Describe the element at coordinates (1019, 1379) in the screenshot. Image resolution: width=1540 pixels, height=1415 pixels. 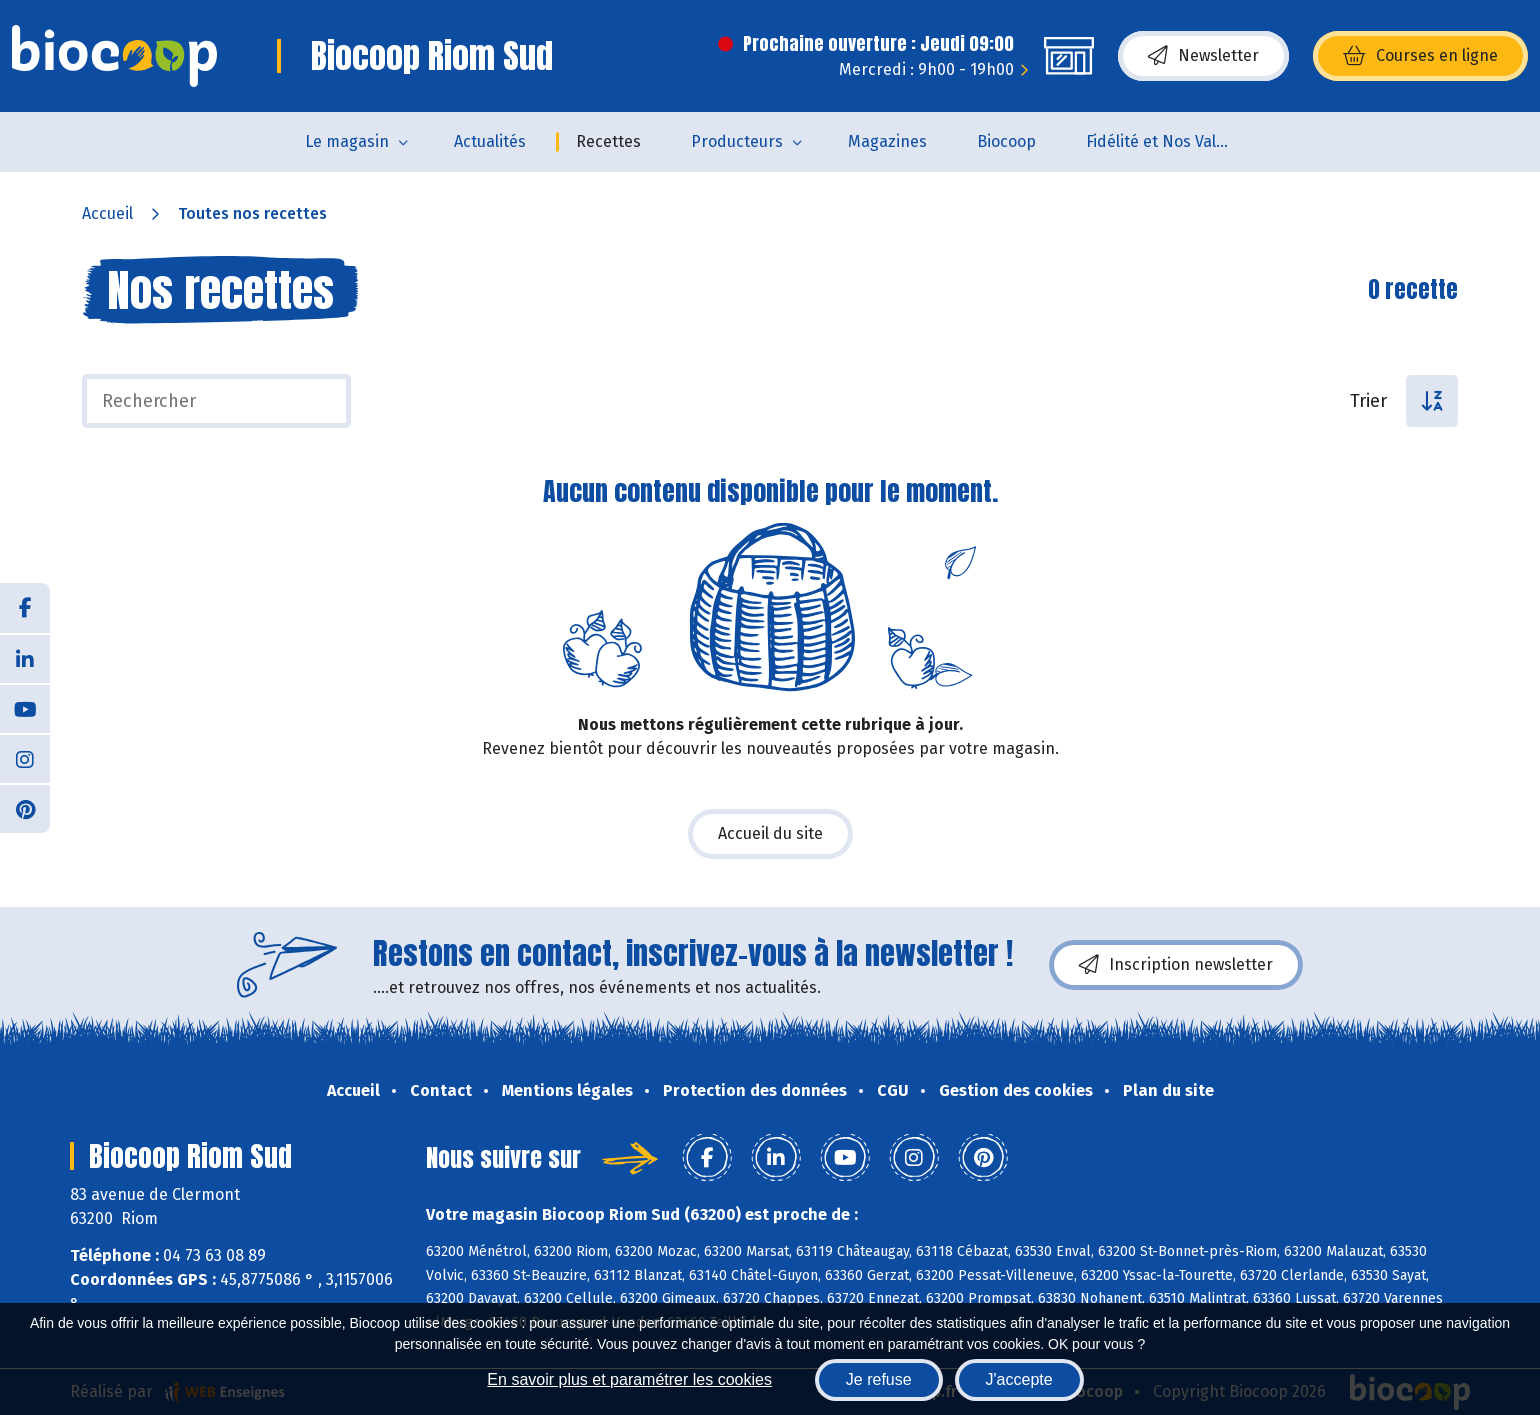
I see `J'accepte` at that location.